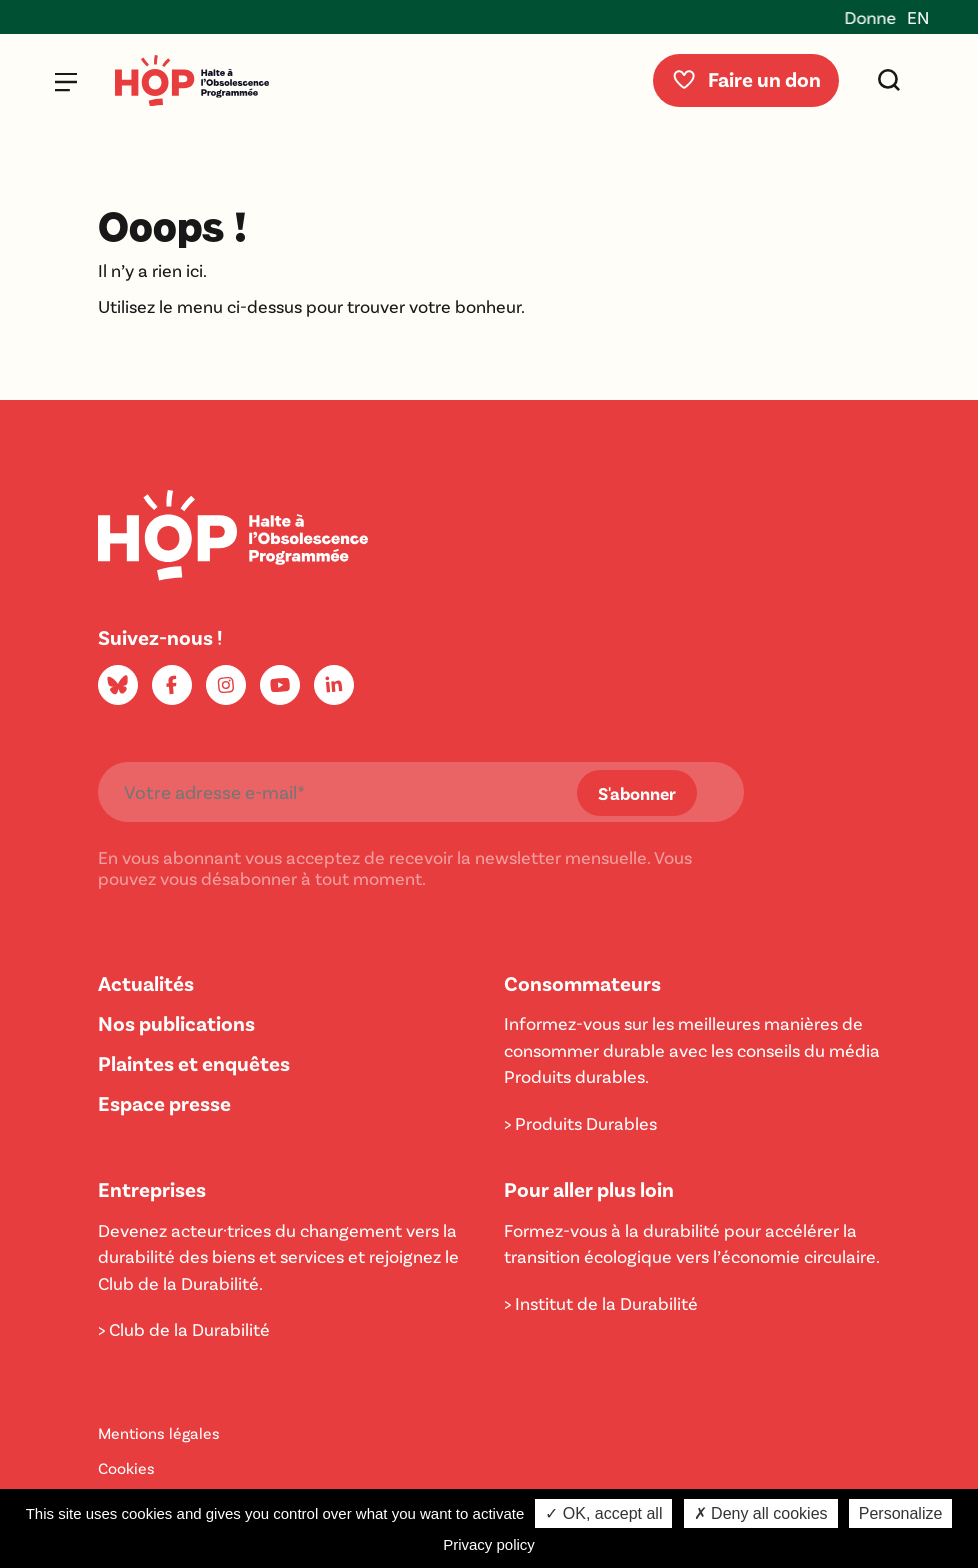 This screenshot has width=978, height=1568. I want to click on > Club de la Durabilité, so click(184, 1329).